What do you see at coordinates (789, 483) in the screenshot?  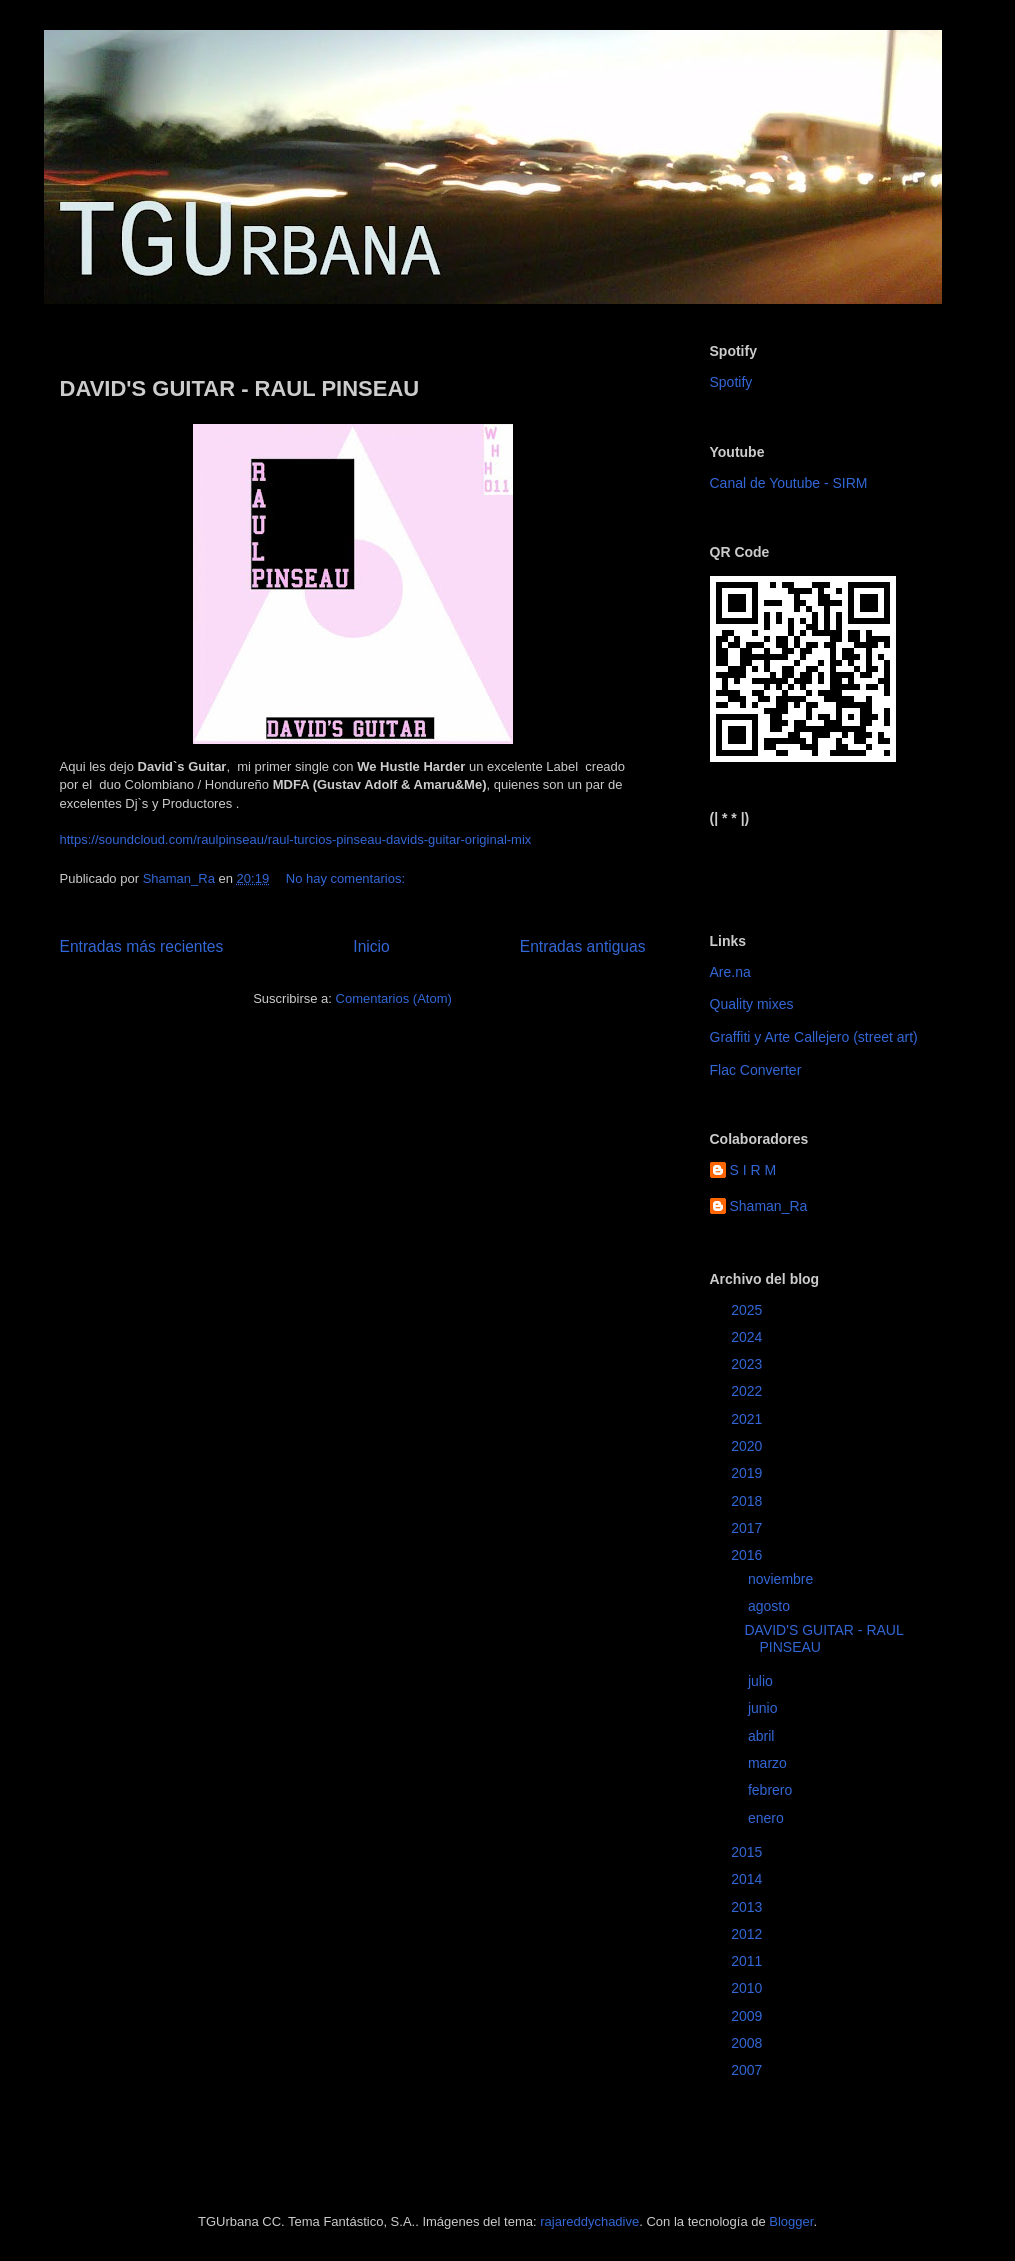 I see `Canal de Youtube - SIRM` at bounding box center [789, 483].